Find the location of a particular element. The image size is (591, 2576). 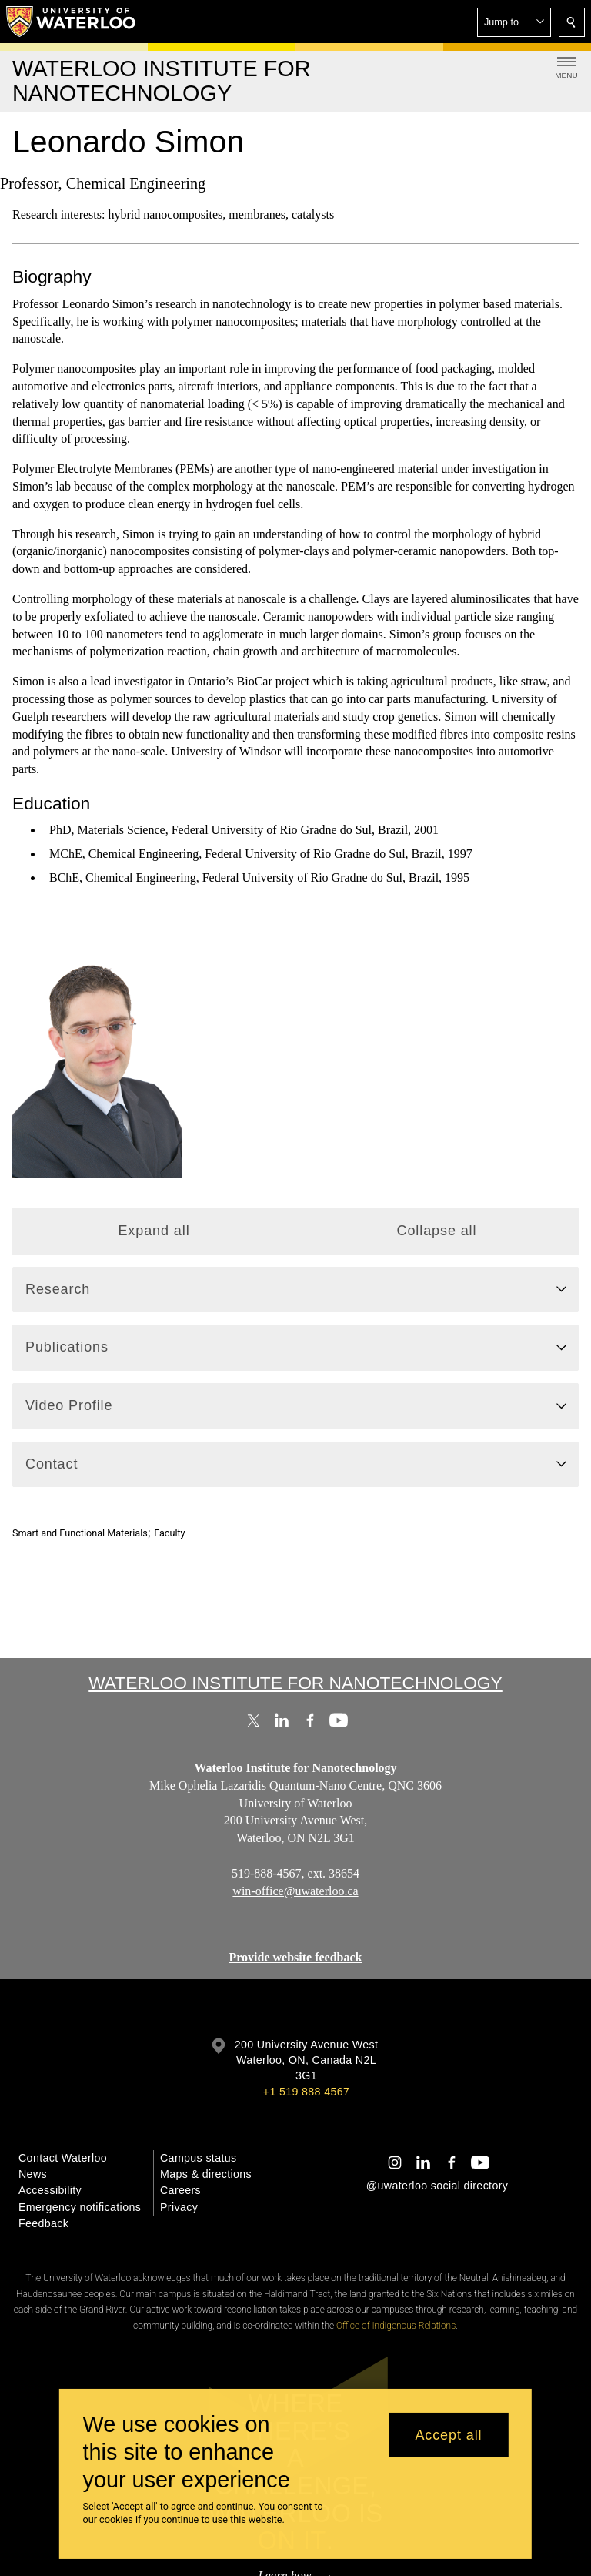

[button] is located at coordinates (514, 22).